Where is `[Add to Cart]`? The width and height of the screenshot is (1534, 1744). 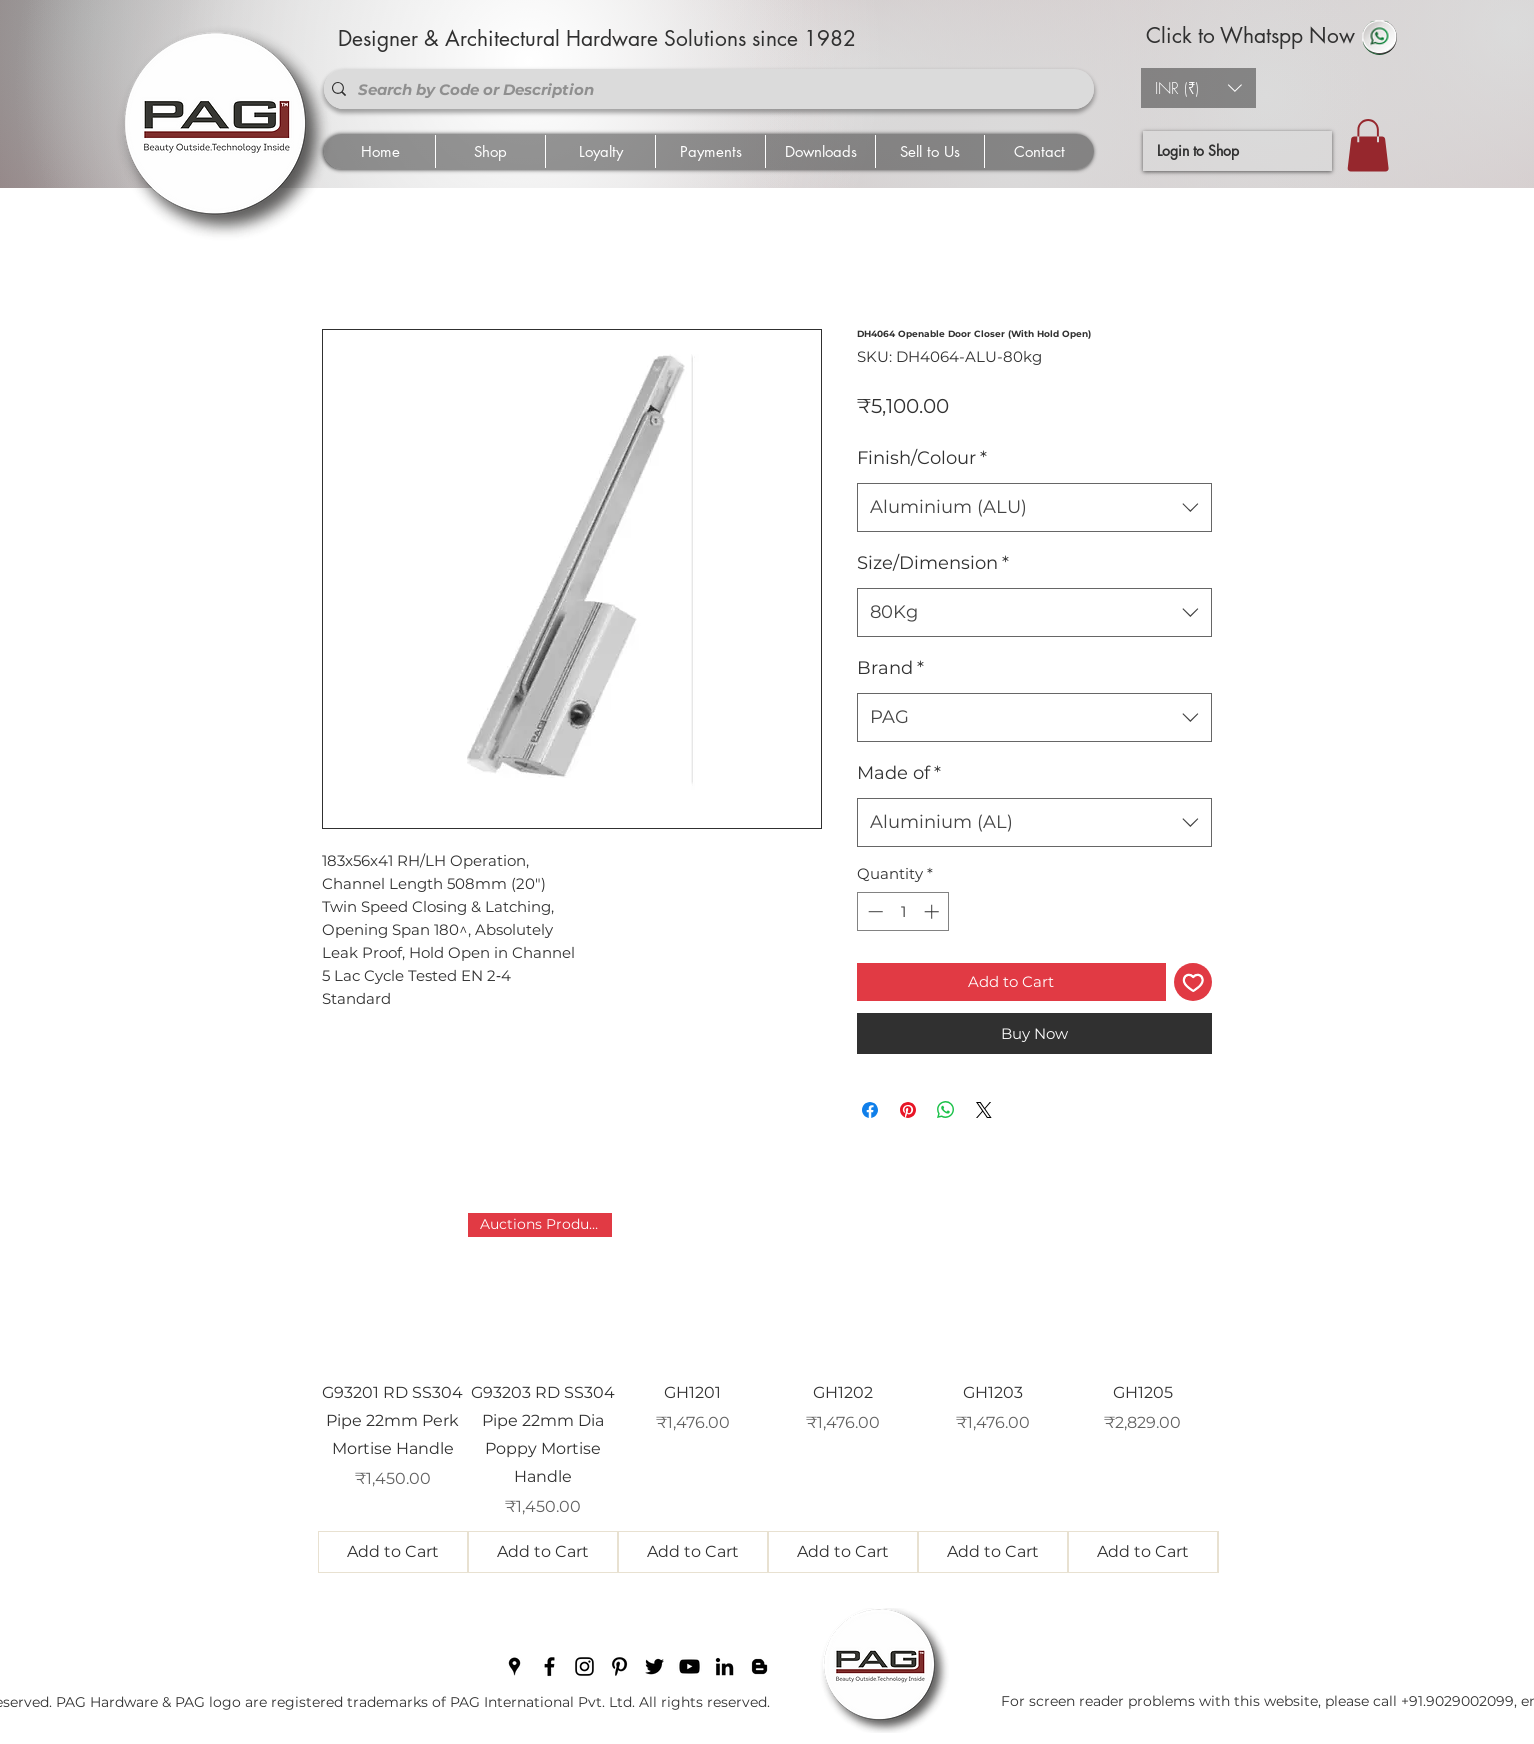
[Add to Cart] is located at coordinates (393, 1552).